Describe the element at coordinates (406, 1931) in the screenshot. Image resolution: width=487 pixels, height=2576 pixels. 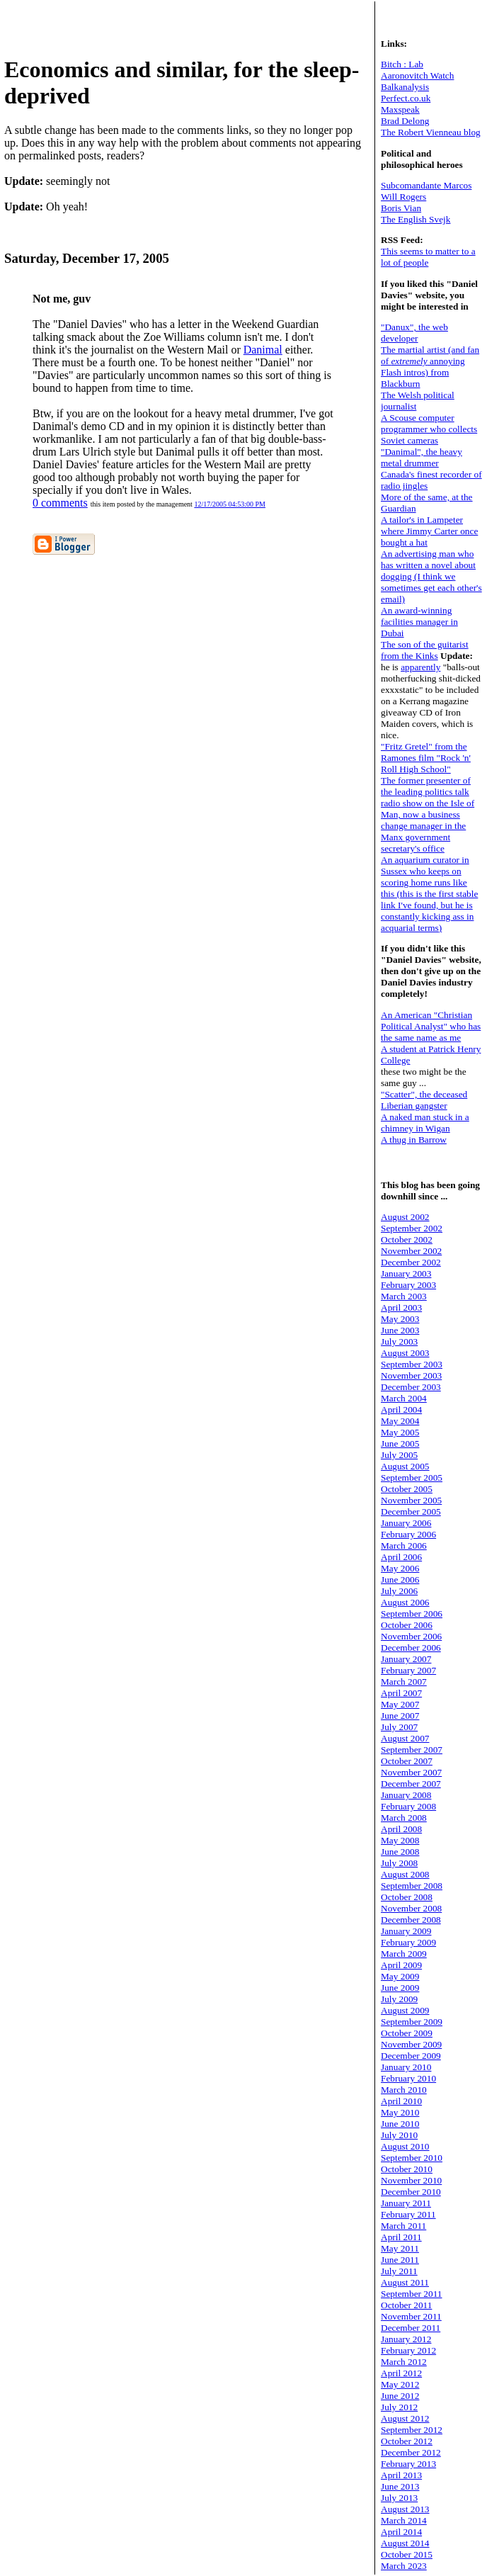
I see `January 2009` at that location.